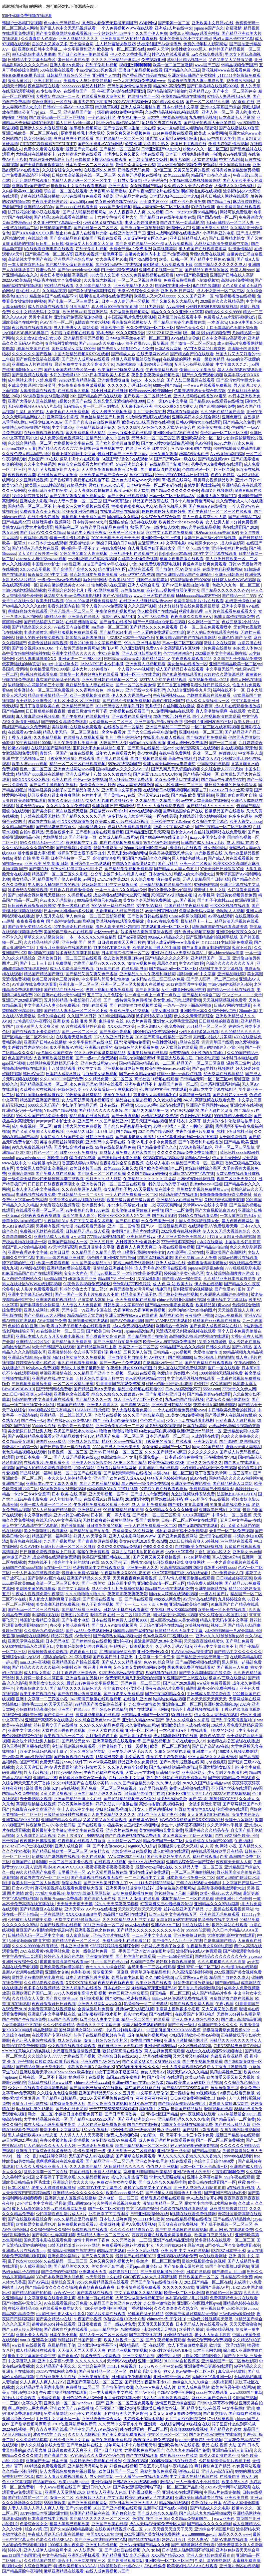  Describe the element at coordinates (24, 2019) in the screenshot. I see `国产午国产午夜精华免费` at that location.